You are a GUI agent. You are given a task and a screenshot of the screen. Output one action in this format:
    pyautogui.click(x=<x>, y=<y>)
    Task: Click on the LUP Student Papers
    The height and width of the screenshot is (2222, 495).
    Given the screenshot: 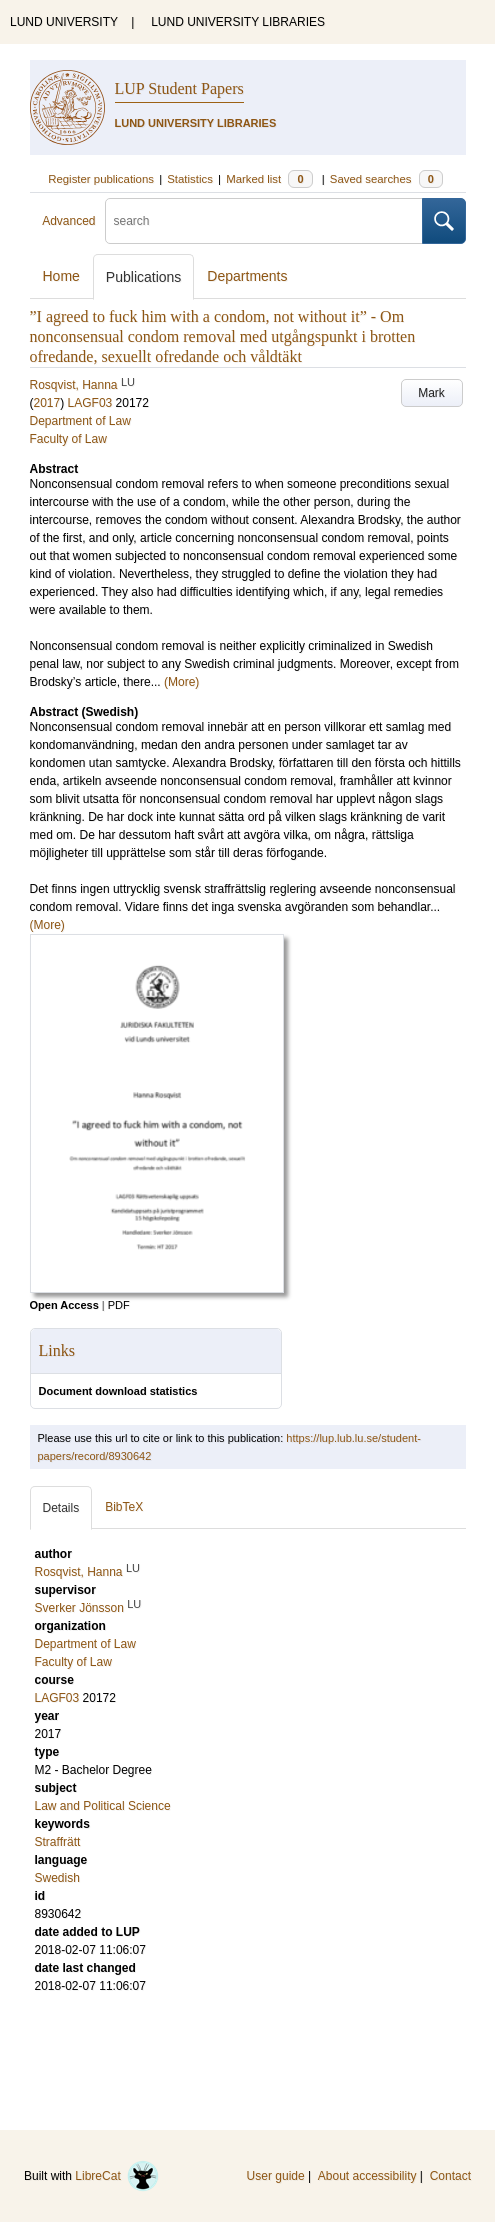 What is the action you would take?
    pyautogui.click(x=179, y=88)
    